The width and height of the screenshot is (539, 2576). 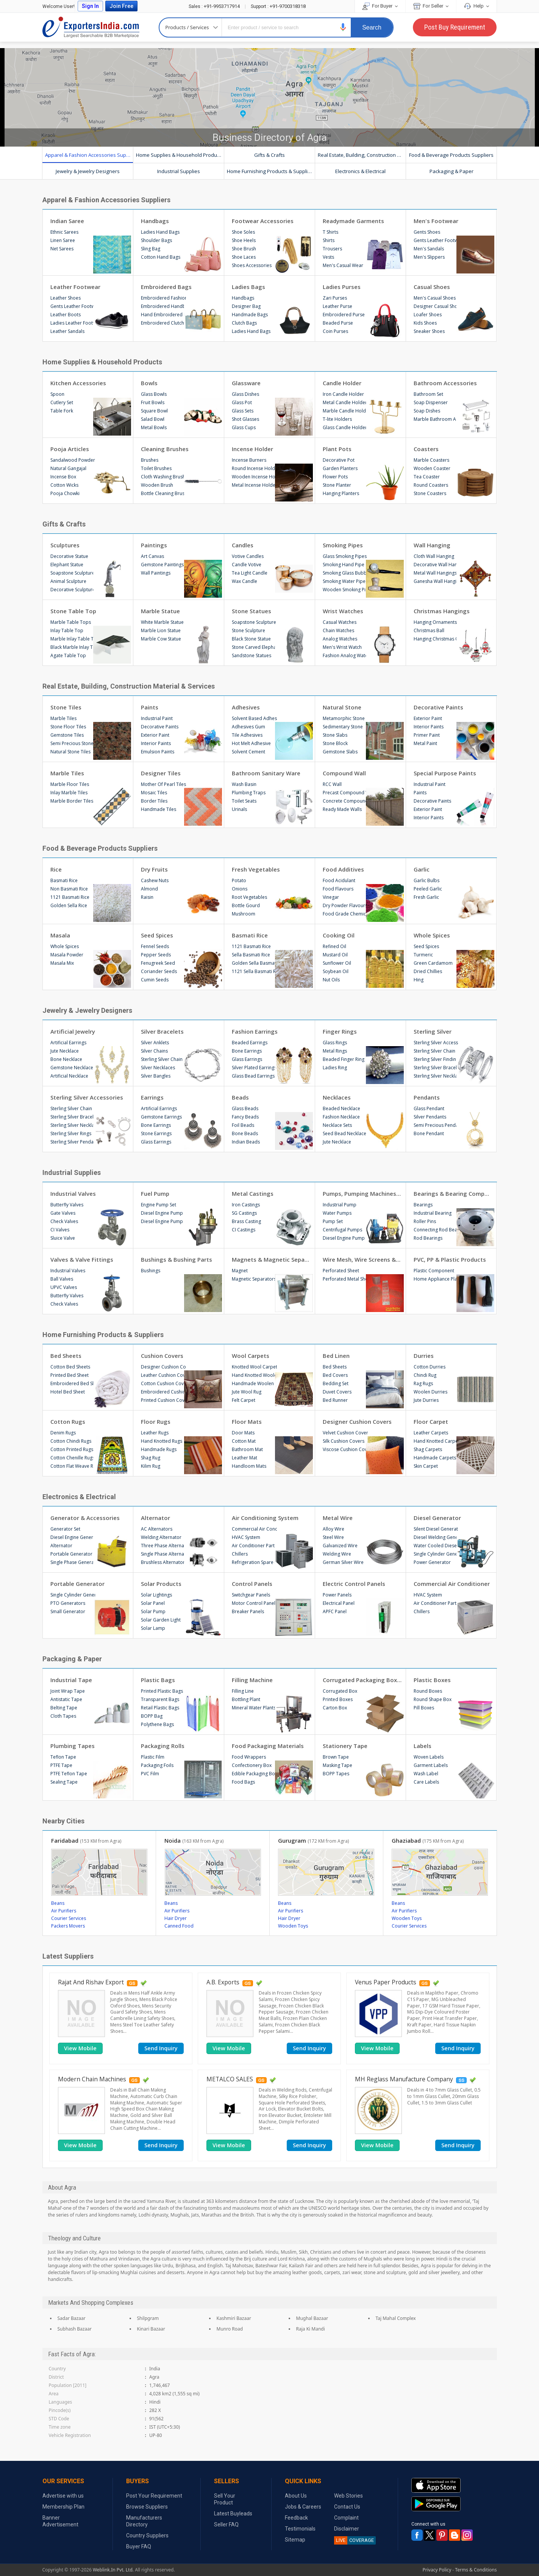 I want to click on Retail Plastic Bags, so click(x=160, y=1707).